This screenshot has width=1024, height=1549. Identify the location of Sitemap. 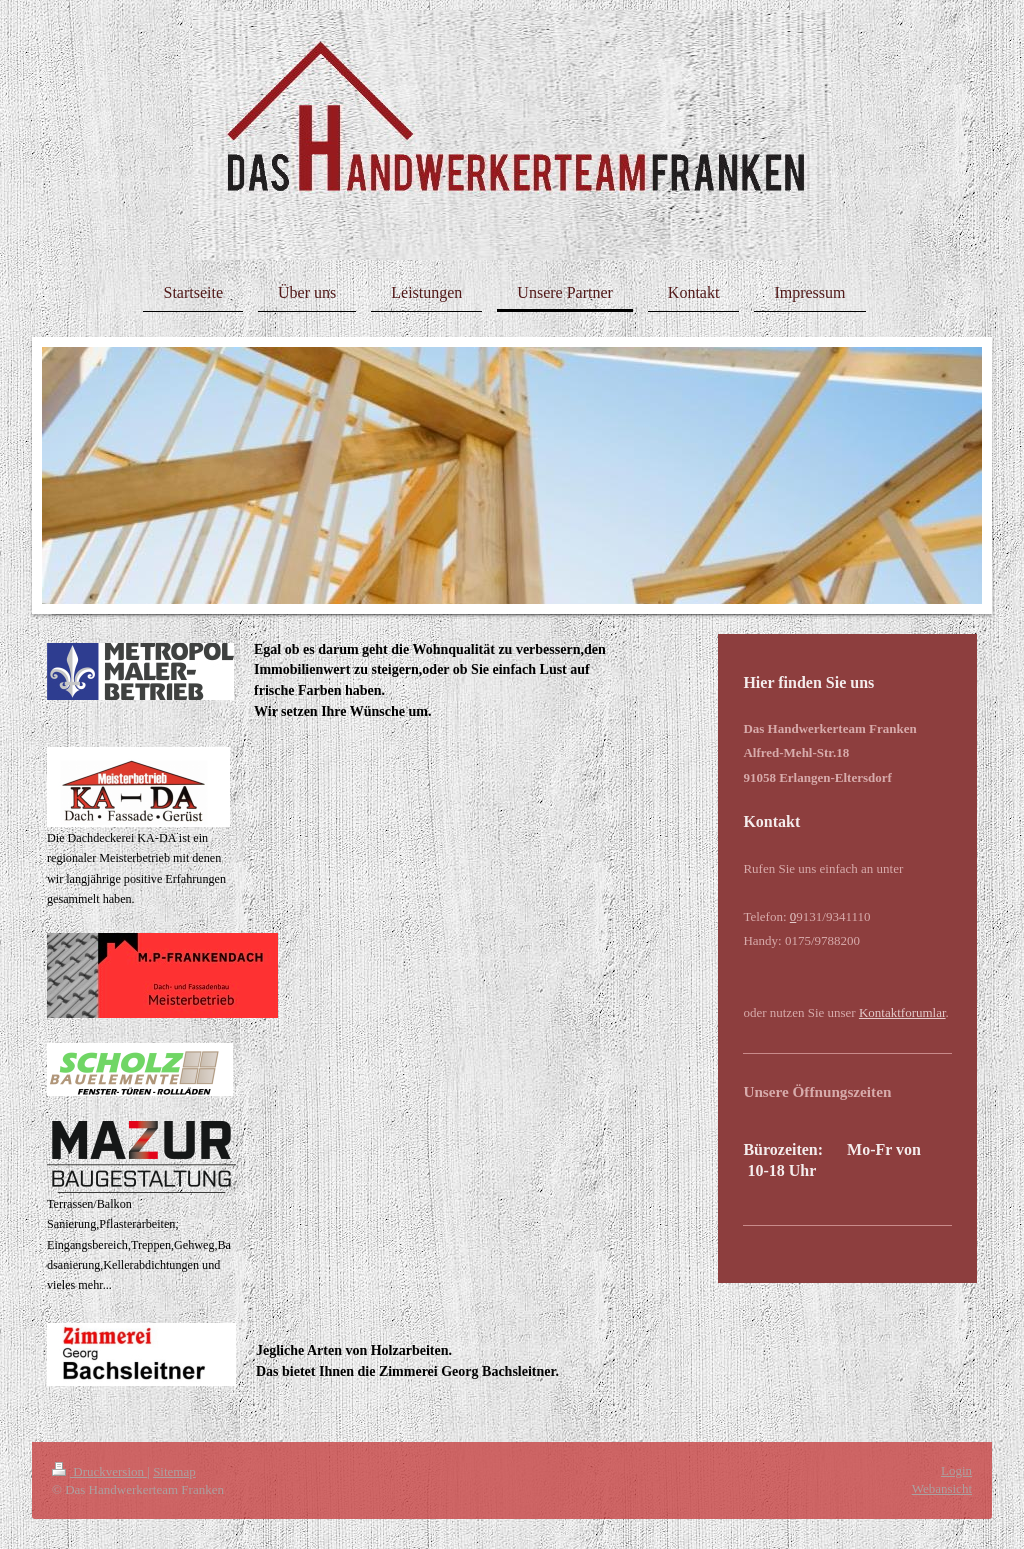
(174, 1471).